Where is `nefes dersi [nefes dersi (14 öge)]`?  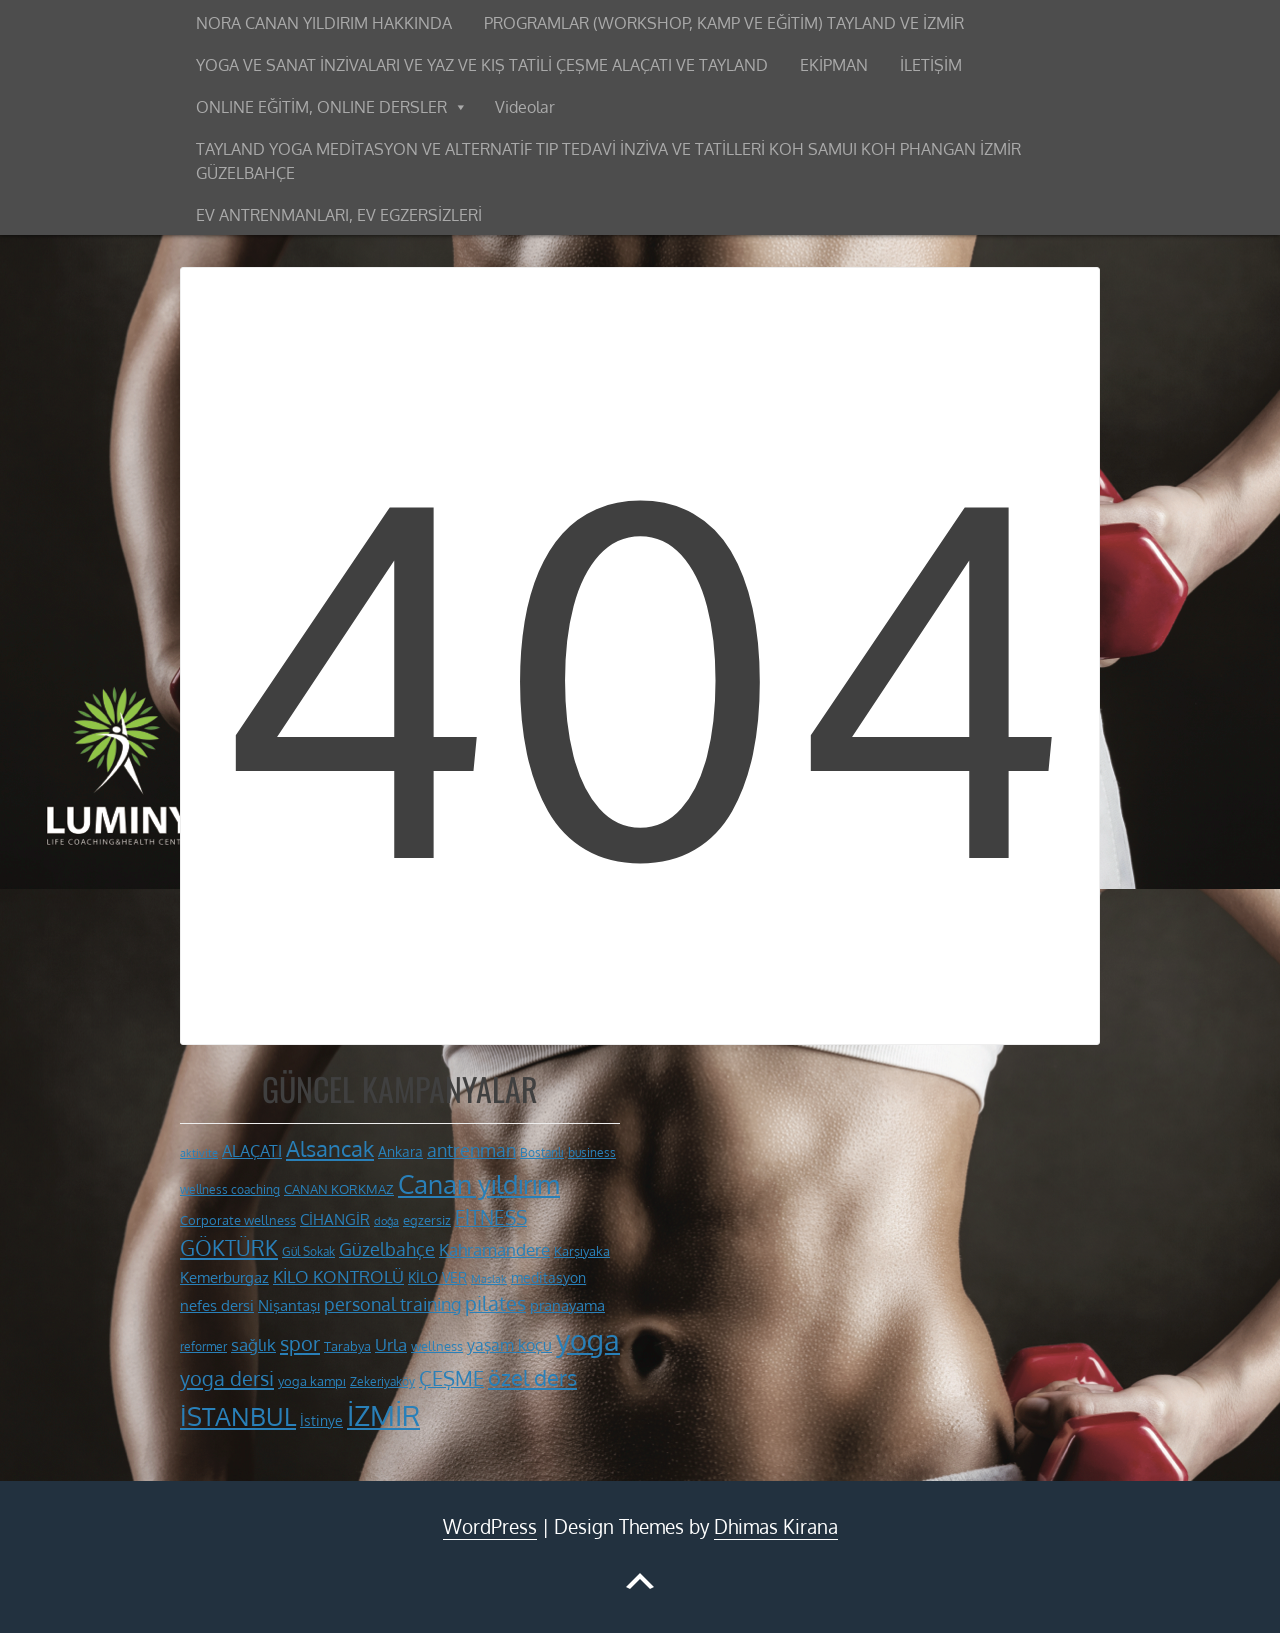
nefes dersi [nefes dersi (14 öge)] is located at coordinates (217, 1305).